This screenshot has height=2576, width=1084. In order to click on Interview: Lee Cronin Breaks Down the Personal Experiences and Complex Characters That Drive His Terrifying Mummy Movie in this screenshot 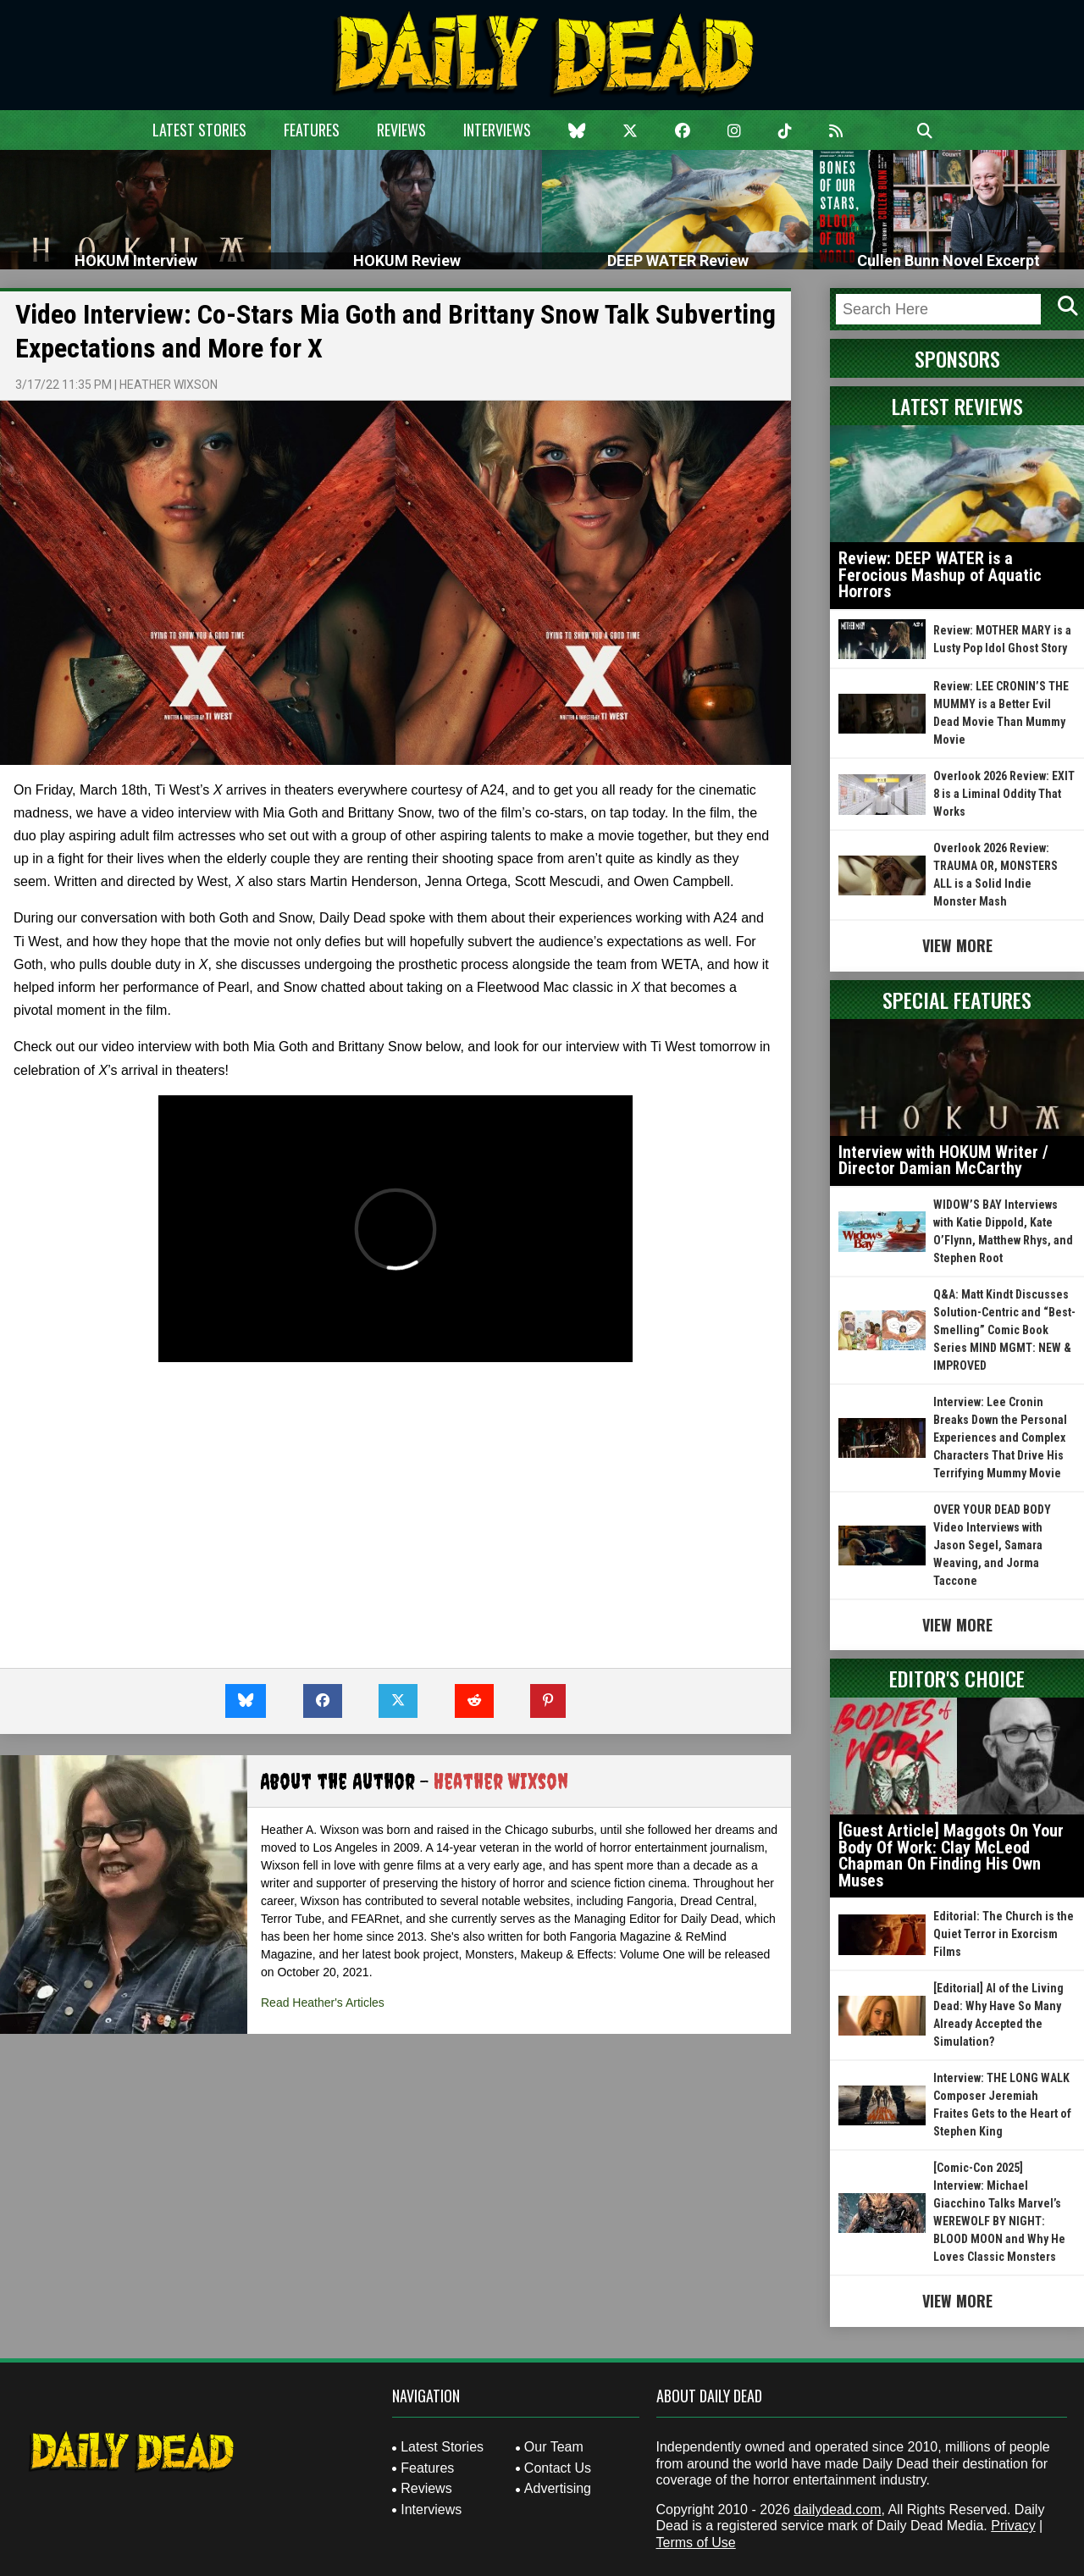, I will do `click(1000, 1437)`.